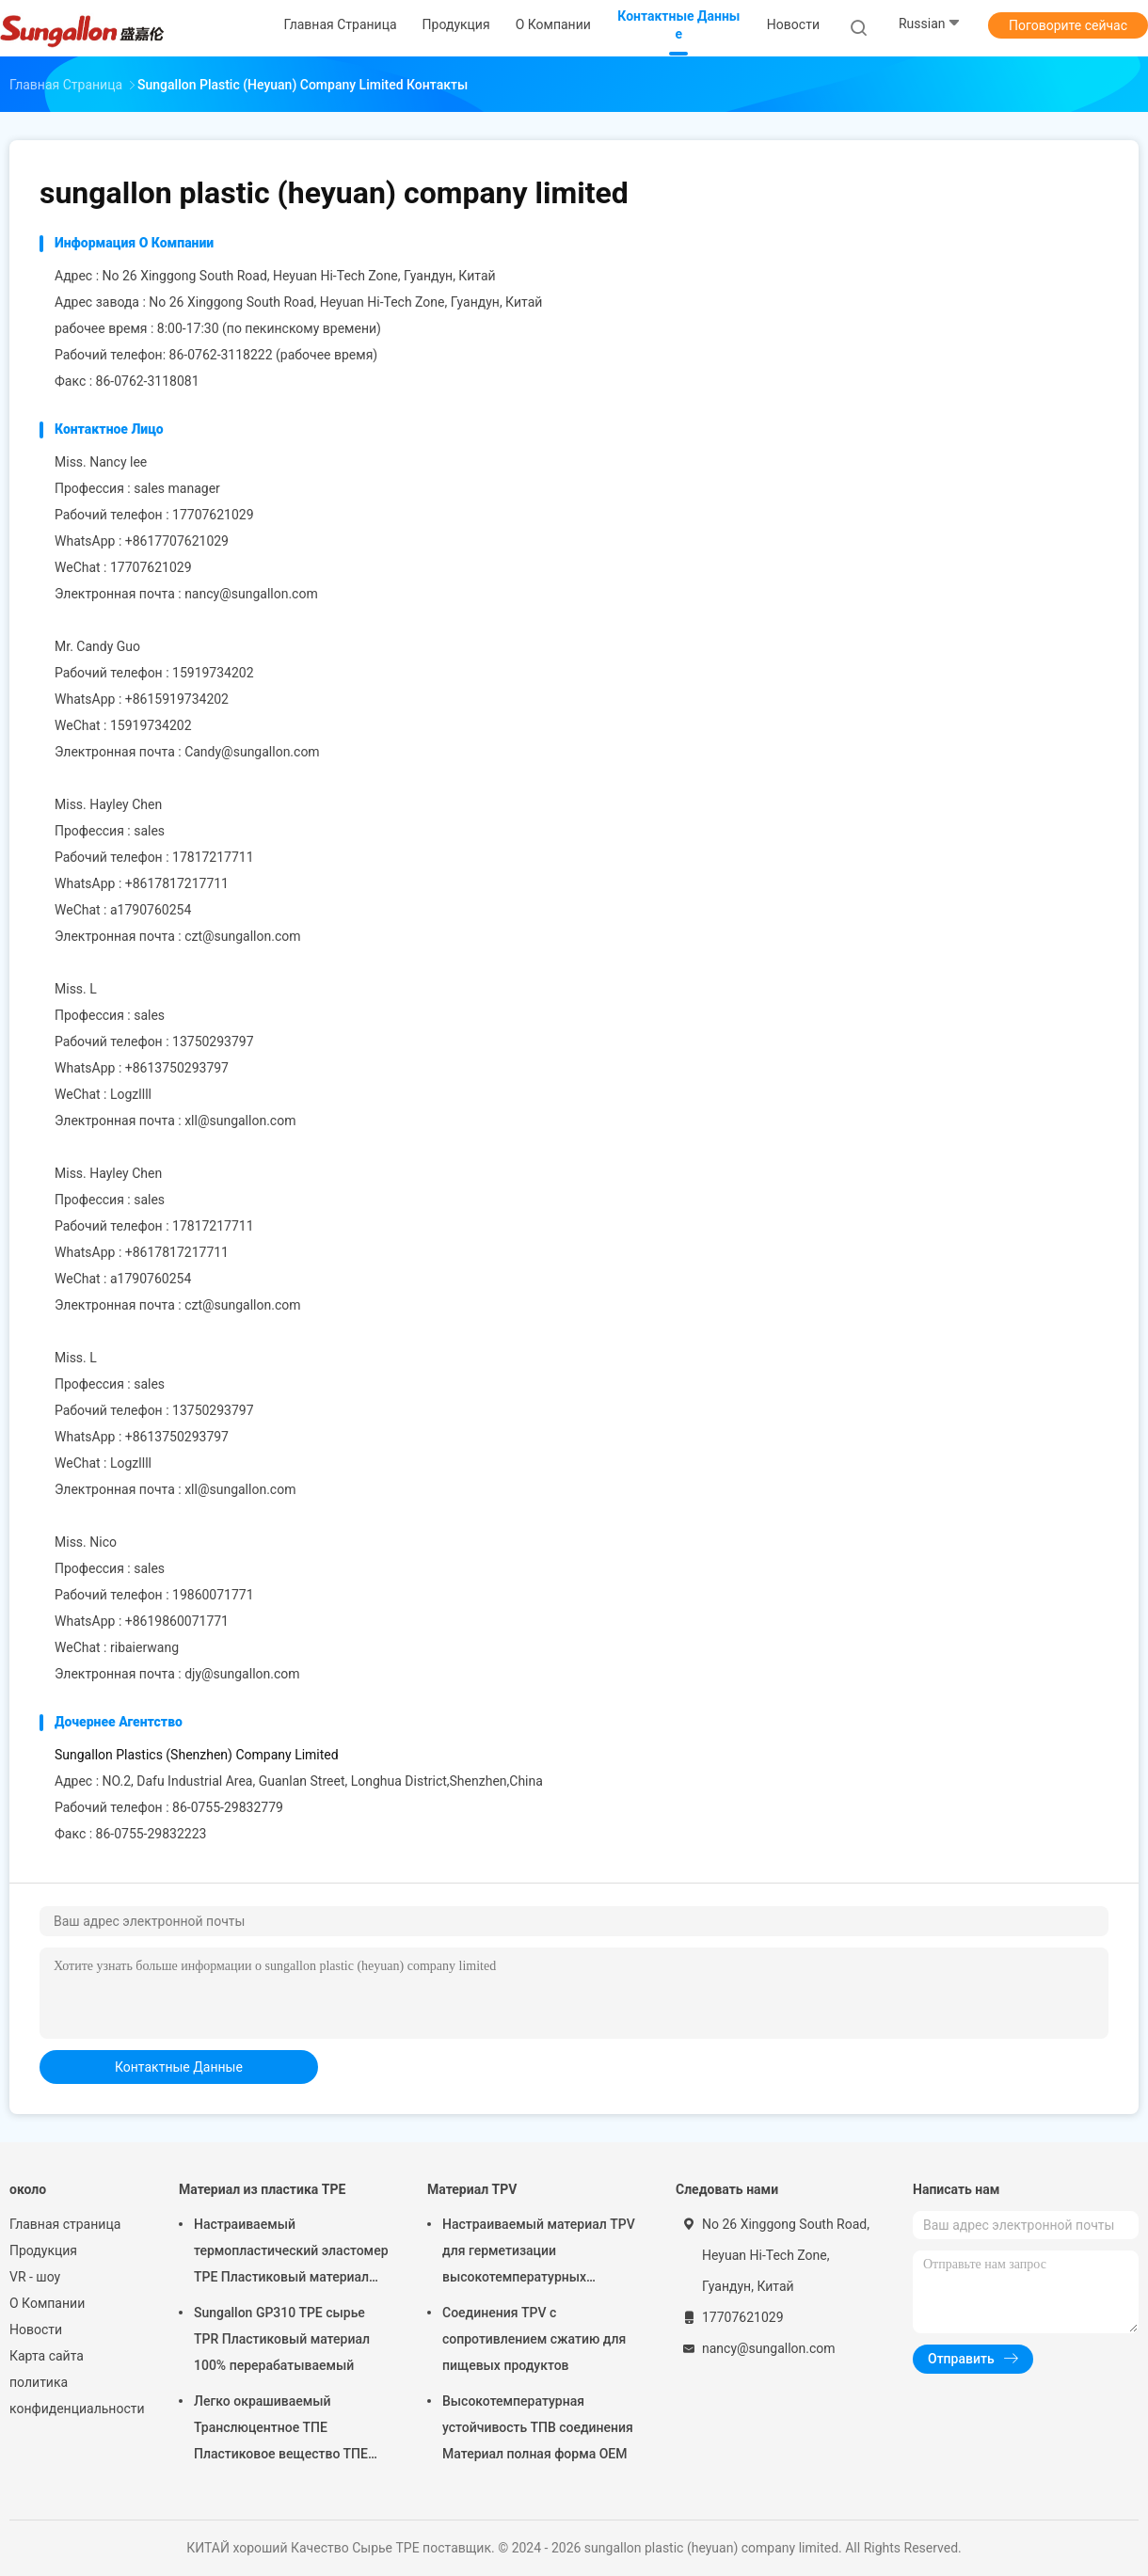 This screenshot has width=1148, height=2576. What do you see at coordinates (46, 2355) in the screenshot?
I see `Карта сайта` at bounding box center [46, 2355].